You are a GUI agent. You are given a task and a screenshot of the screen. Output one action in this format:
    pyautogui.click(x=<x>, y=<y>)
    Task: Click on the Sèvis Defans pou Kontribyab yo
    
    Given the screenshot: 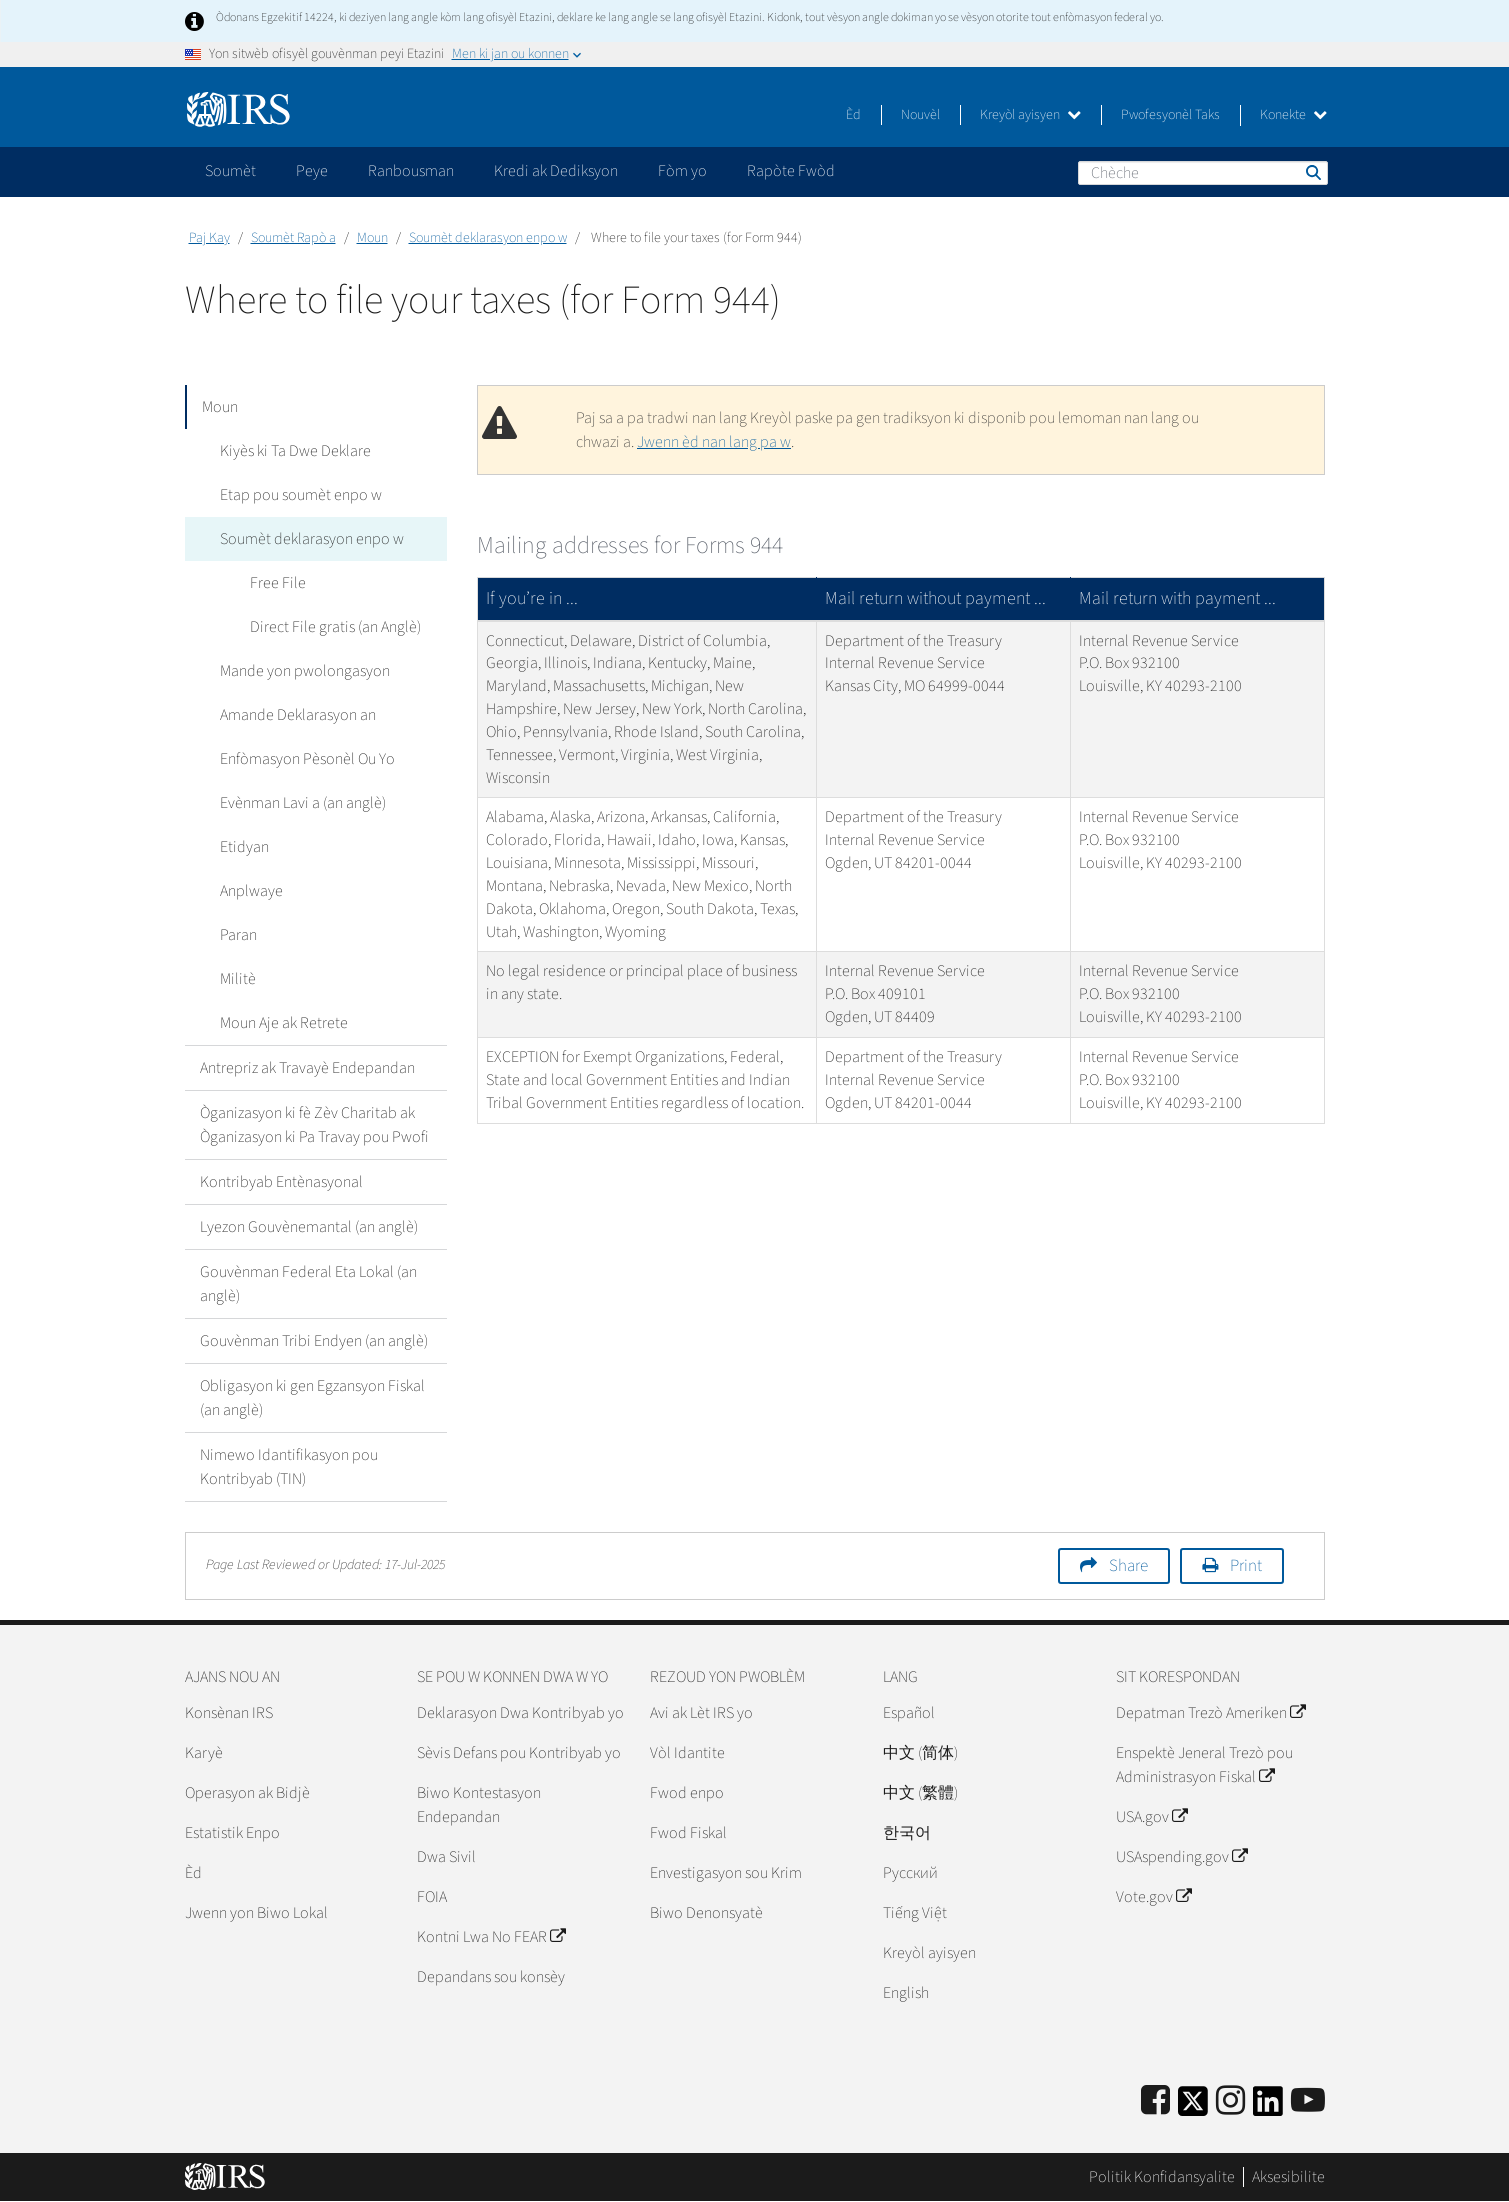 What is the action you would take?
    pyautogui.click(x=519, y=1753)
    